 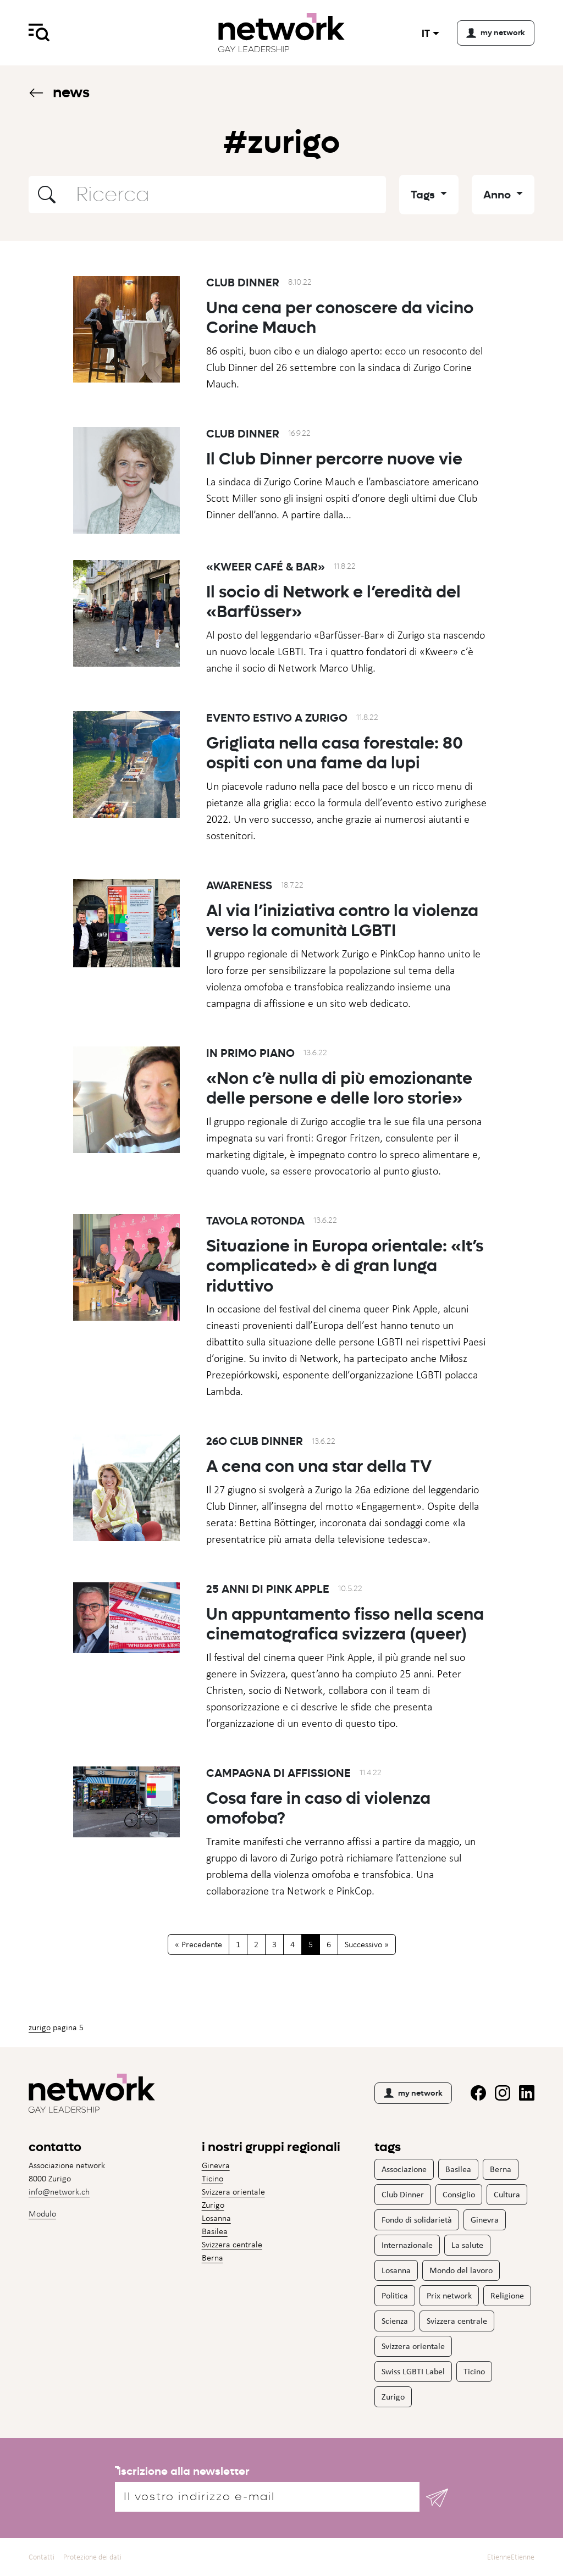 What do you see at coordinates (339, 1093) in the screenshot?
I see `«Non c’è nulla di più emozionante delle persone e delle loro storie»` at bounding box center [339, 1093].